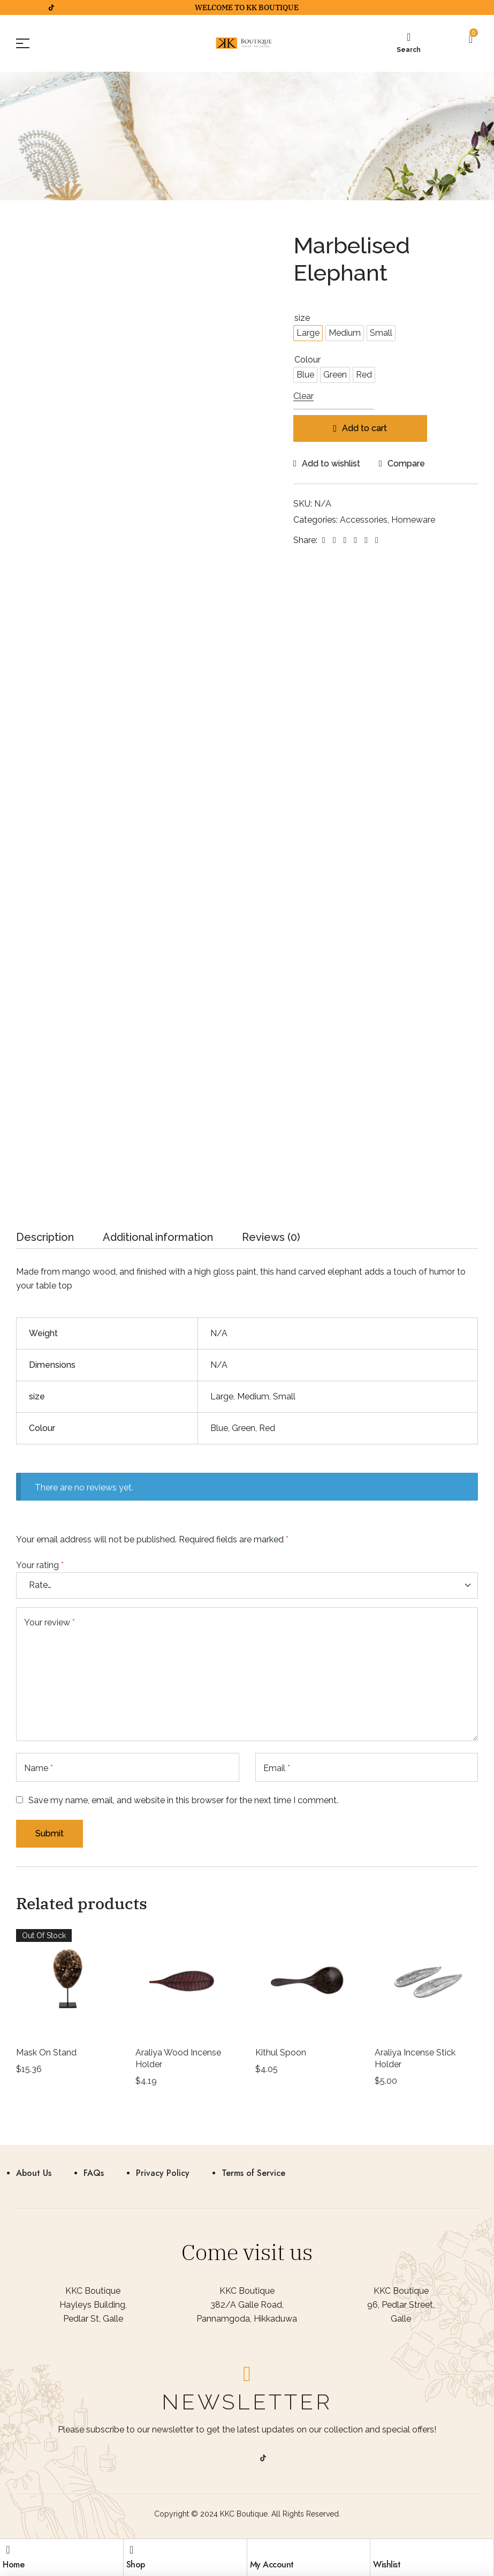 This screenshot has height=2576, width=494. Describe the element at coordinates (302, 318) in the screenshot. I see `size` at that location.